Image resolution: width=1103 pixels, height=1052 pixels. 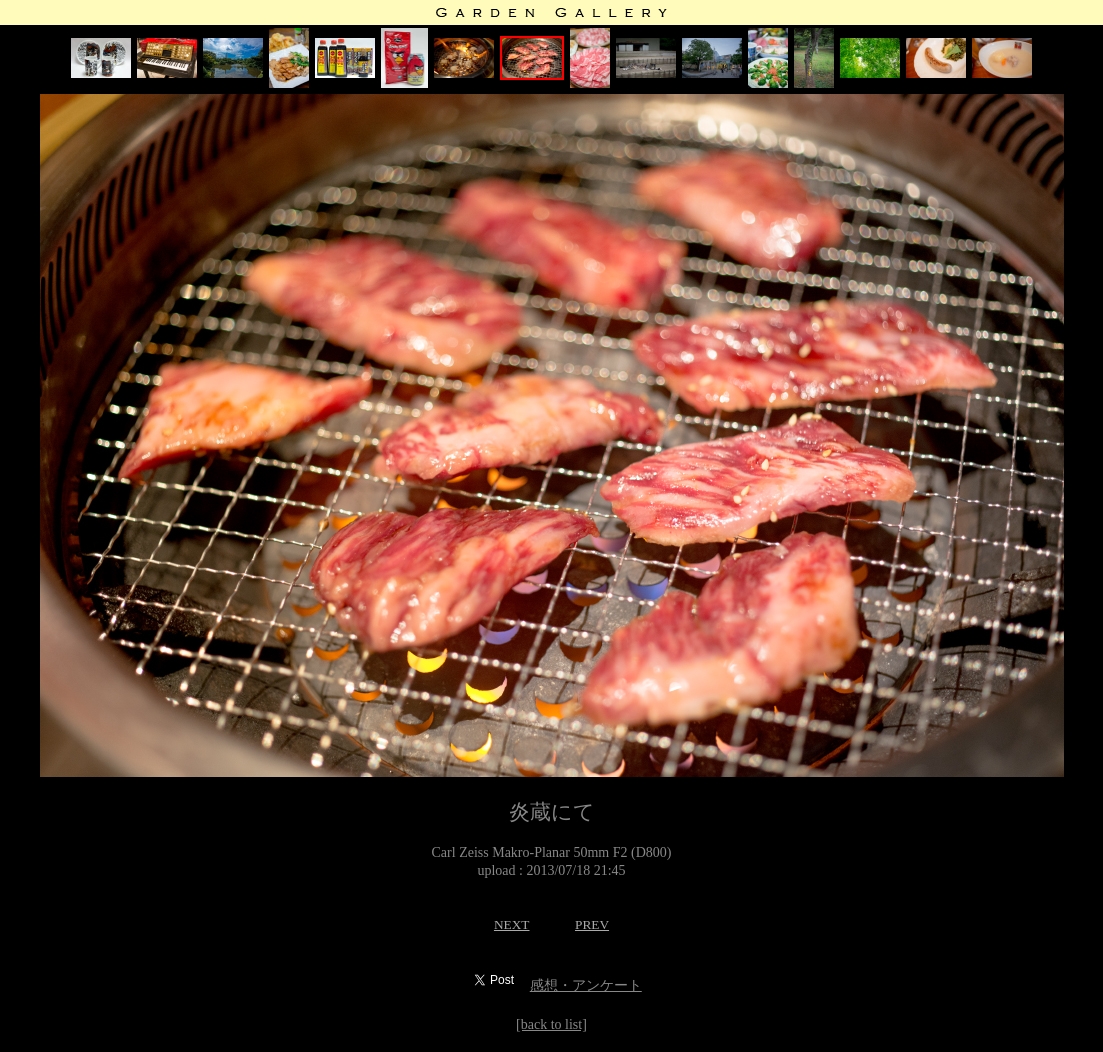 I want to click on PREV, so click(x=592, y=924).